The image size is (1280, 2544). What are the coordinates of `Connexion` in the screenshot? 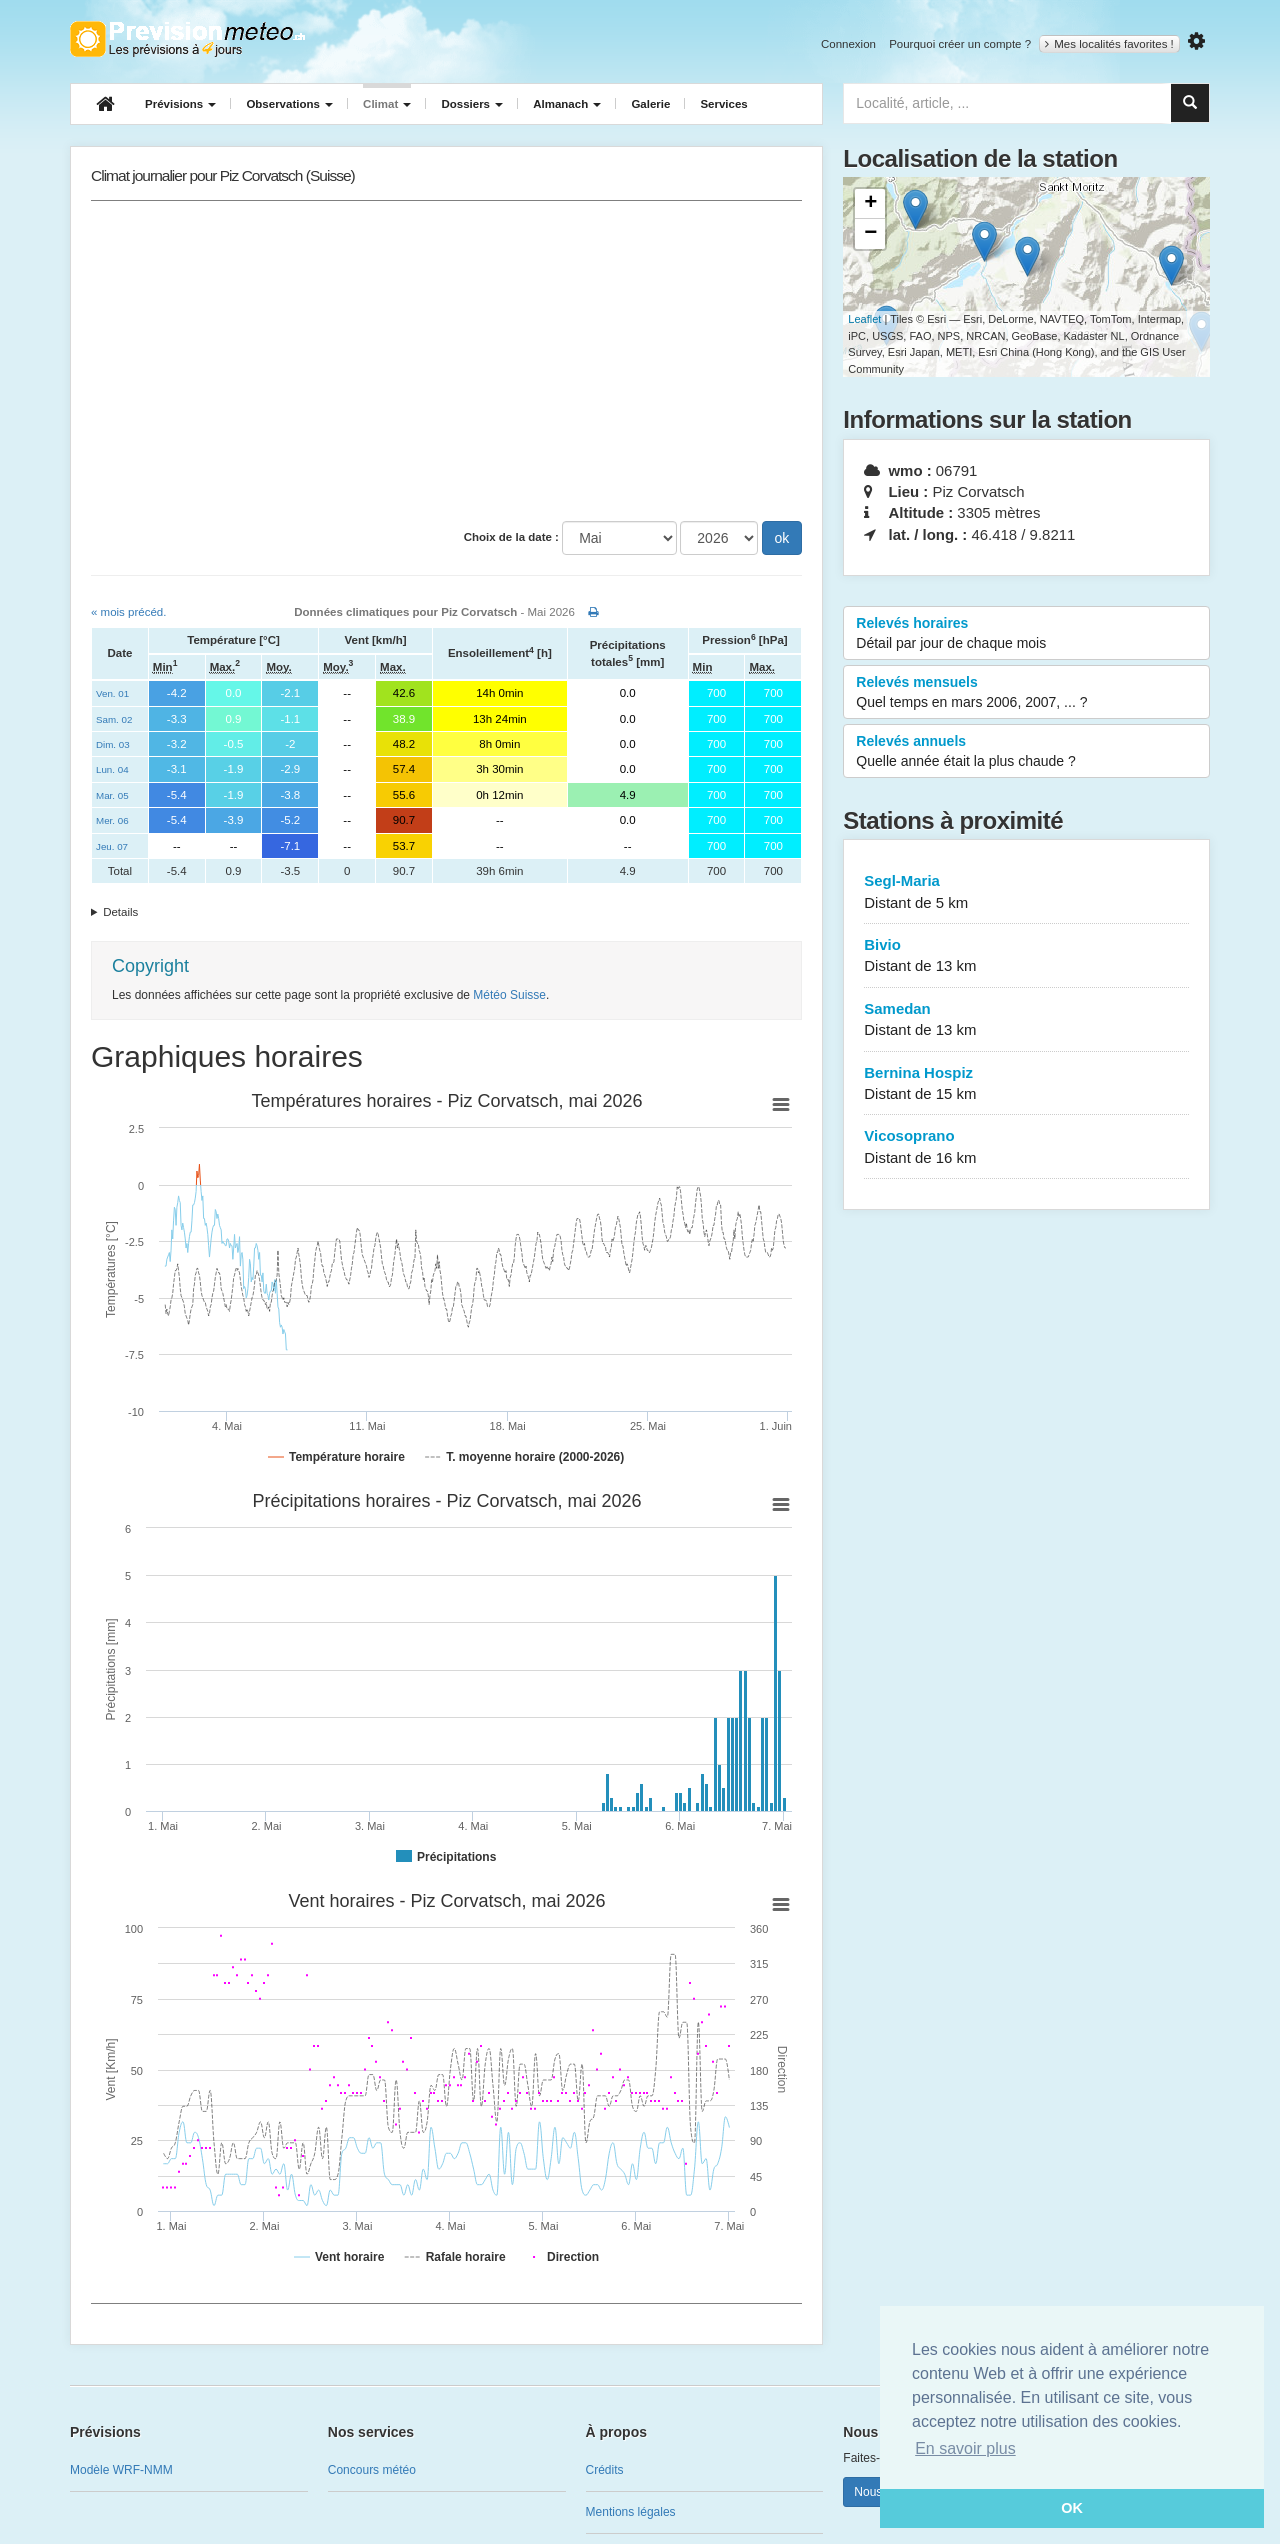 It's located at (848, 44).